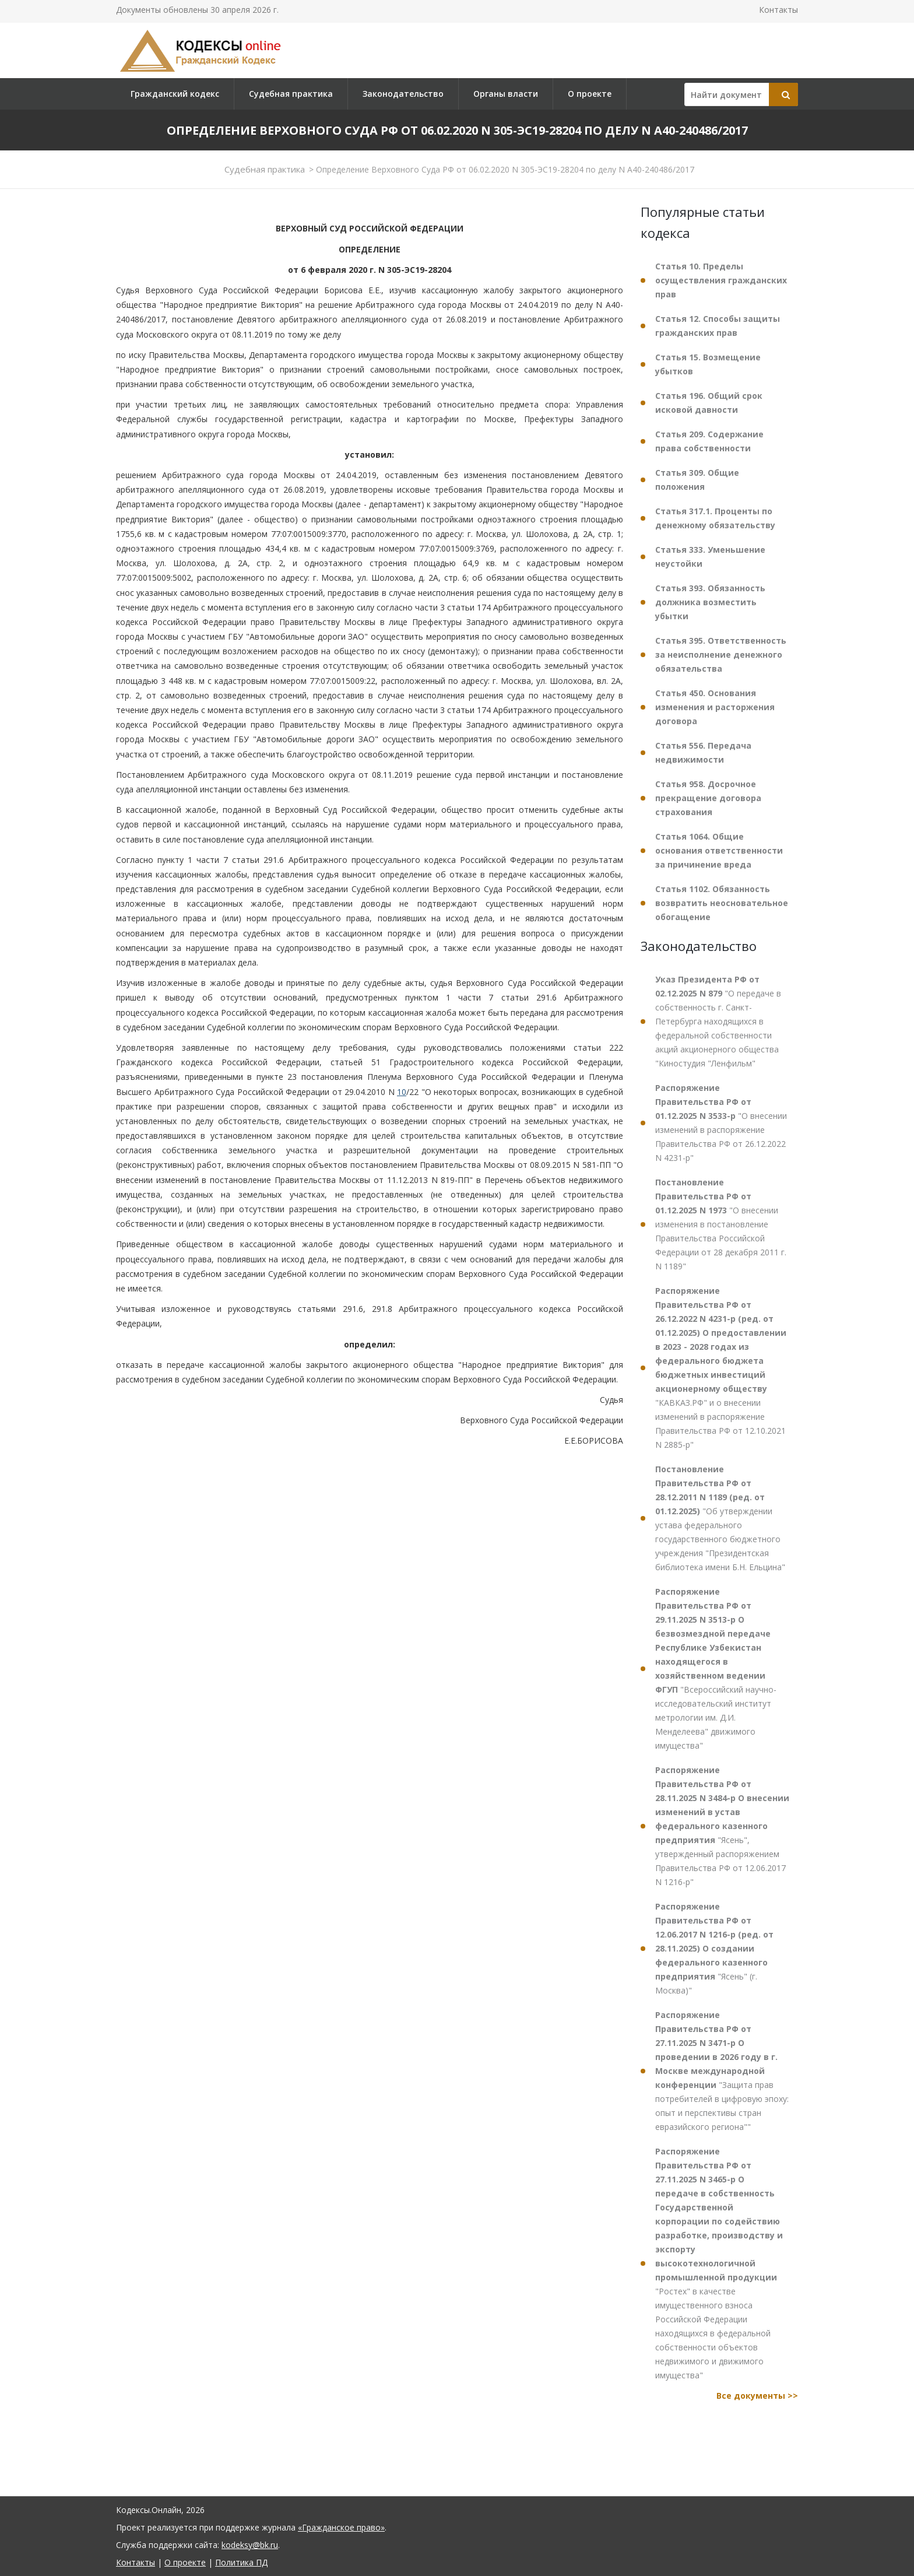 The image size is (914, 2576). What do you see at coordinates (720, 1518) in the screenshot?
I see `"Об утверждении устава федерального государственного бюджетного учреждения "Президентская библиотека имени Б.Н. Ельцина"` at bounding box center [720, 1518].